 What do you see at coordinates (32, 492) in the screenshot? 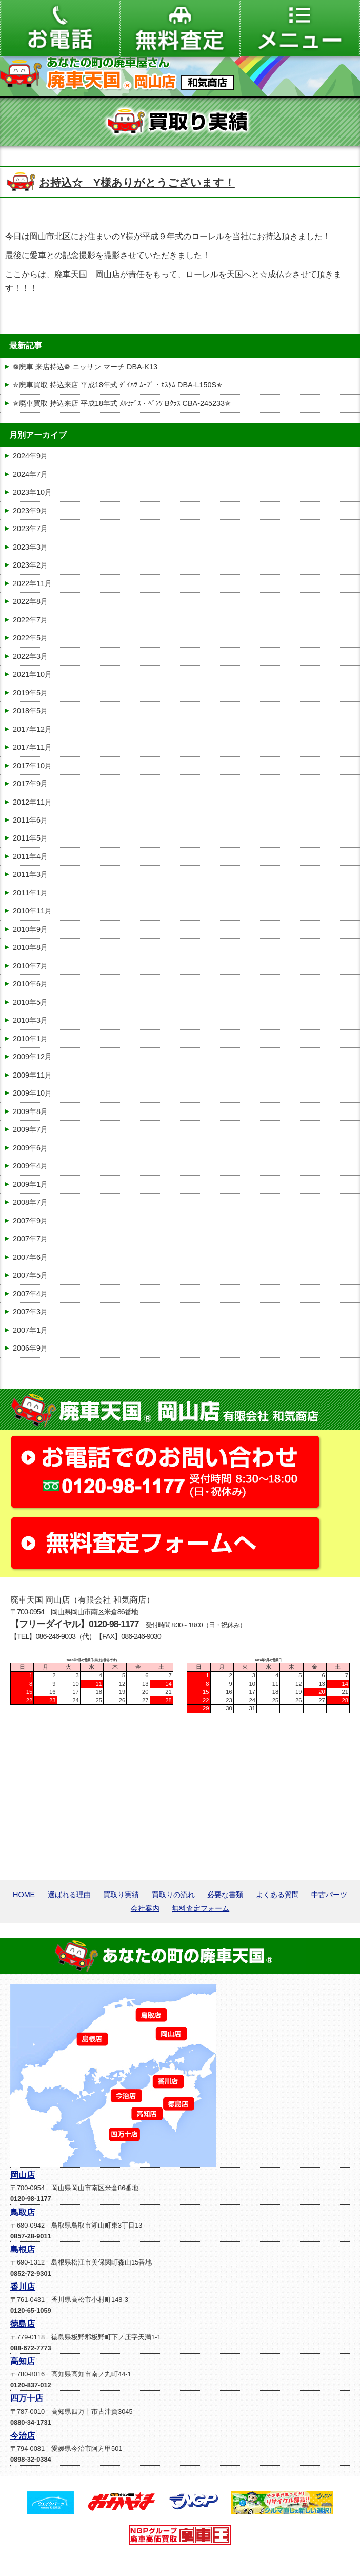
I see `2023年10月` at bounding box center [32, 492].